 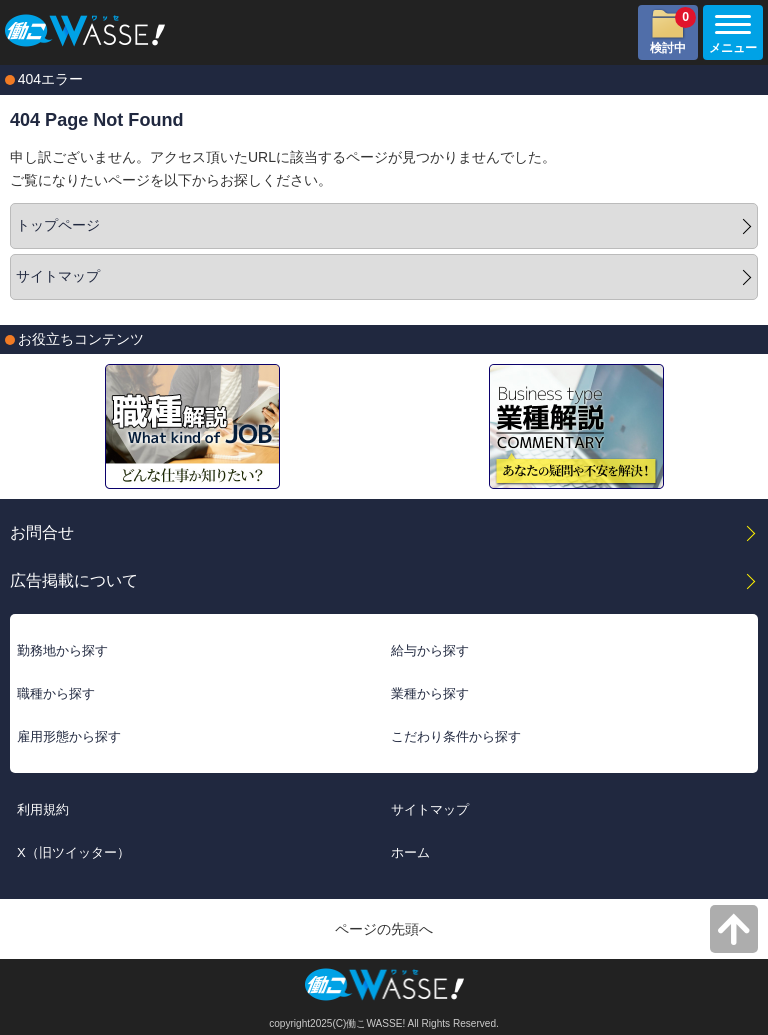 What do you see at coordinates (69, 736) in the screenshot?
I see `雇用形態から探す` at bounding box center [69, 736].